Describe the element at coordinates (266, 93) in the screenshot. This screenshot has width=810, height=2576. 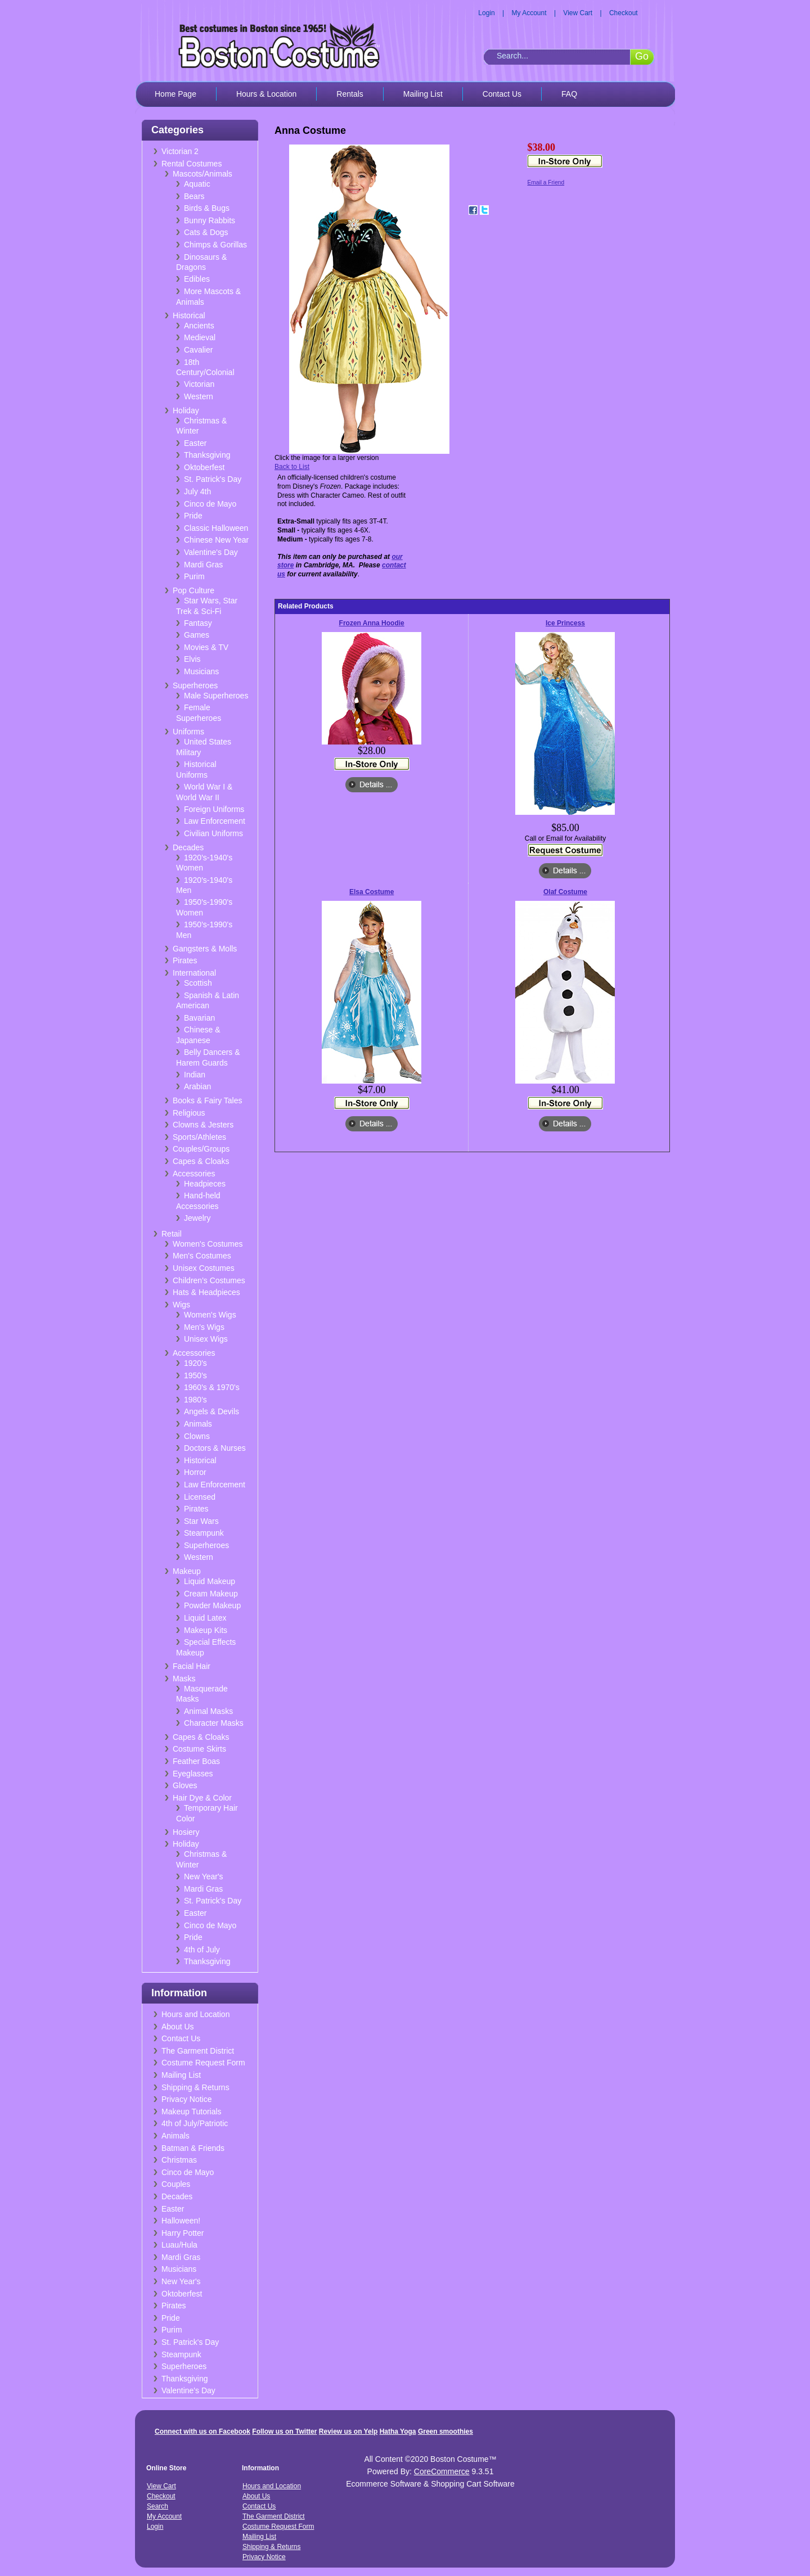
I see `Hours & Location` at that location.